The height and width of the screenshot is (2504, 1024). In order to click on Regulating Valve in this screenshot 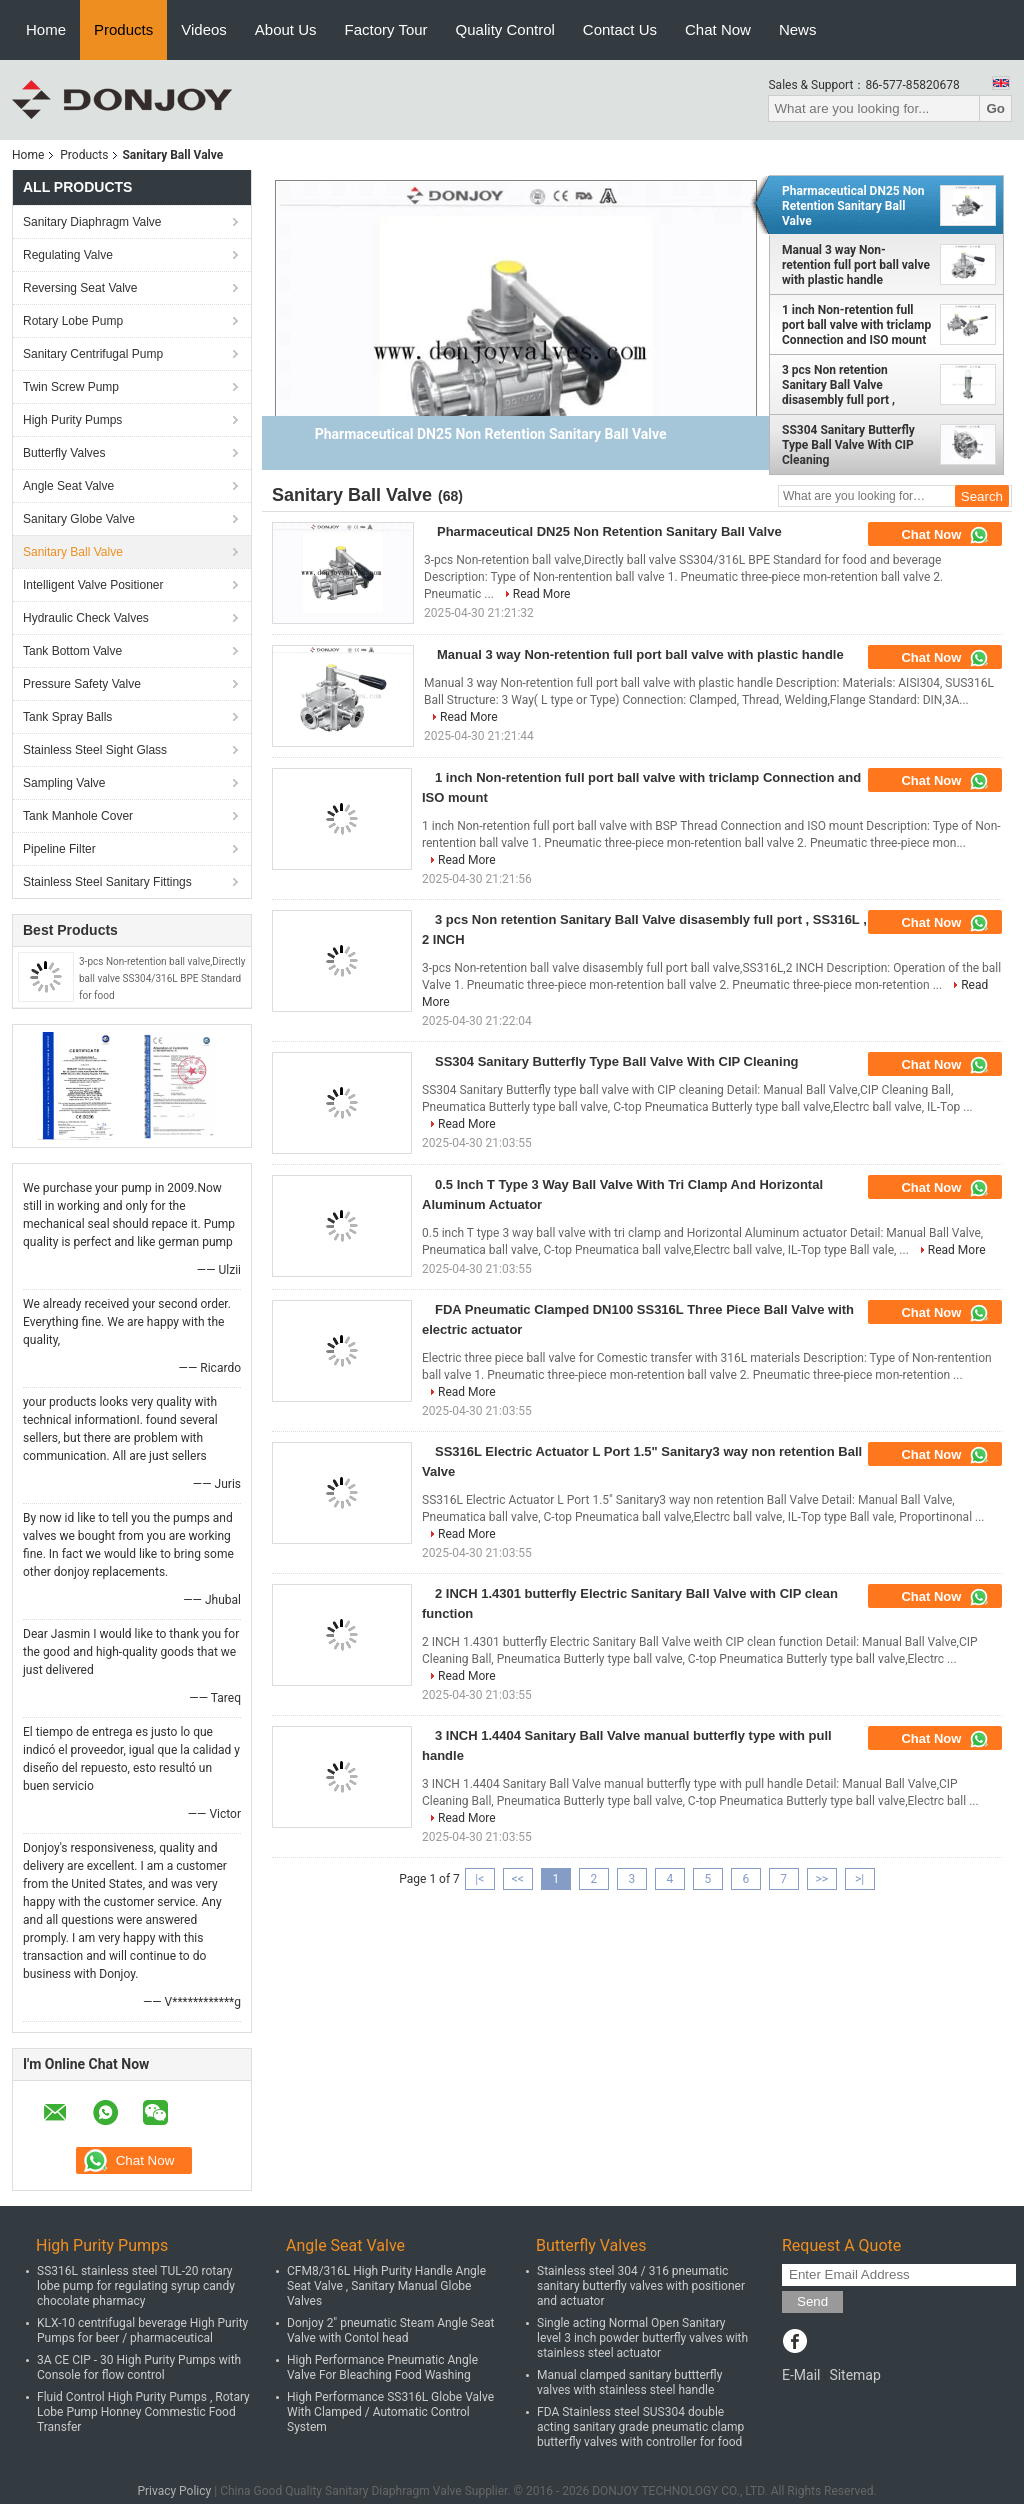, I will do `click(68, 255)`.